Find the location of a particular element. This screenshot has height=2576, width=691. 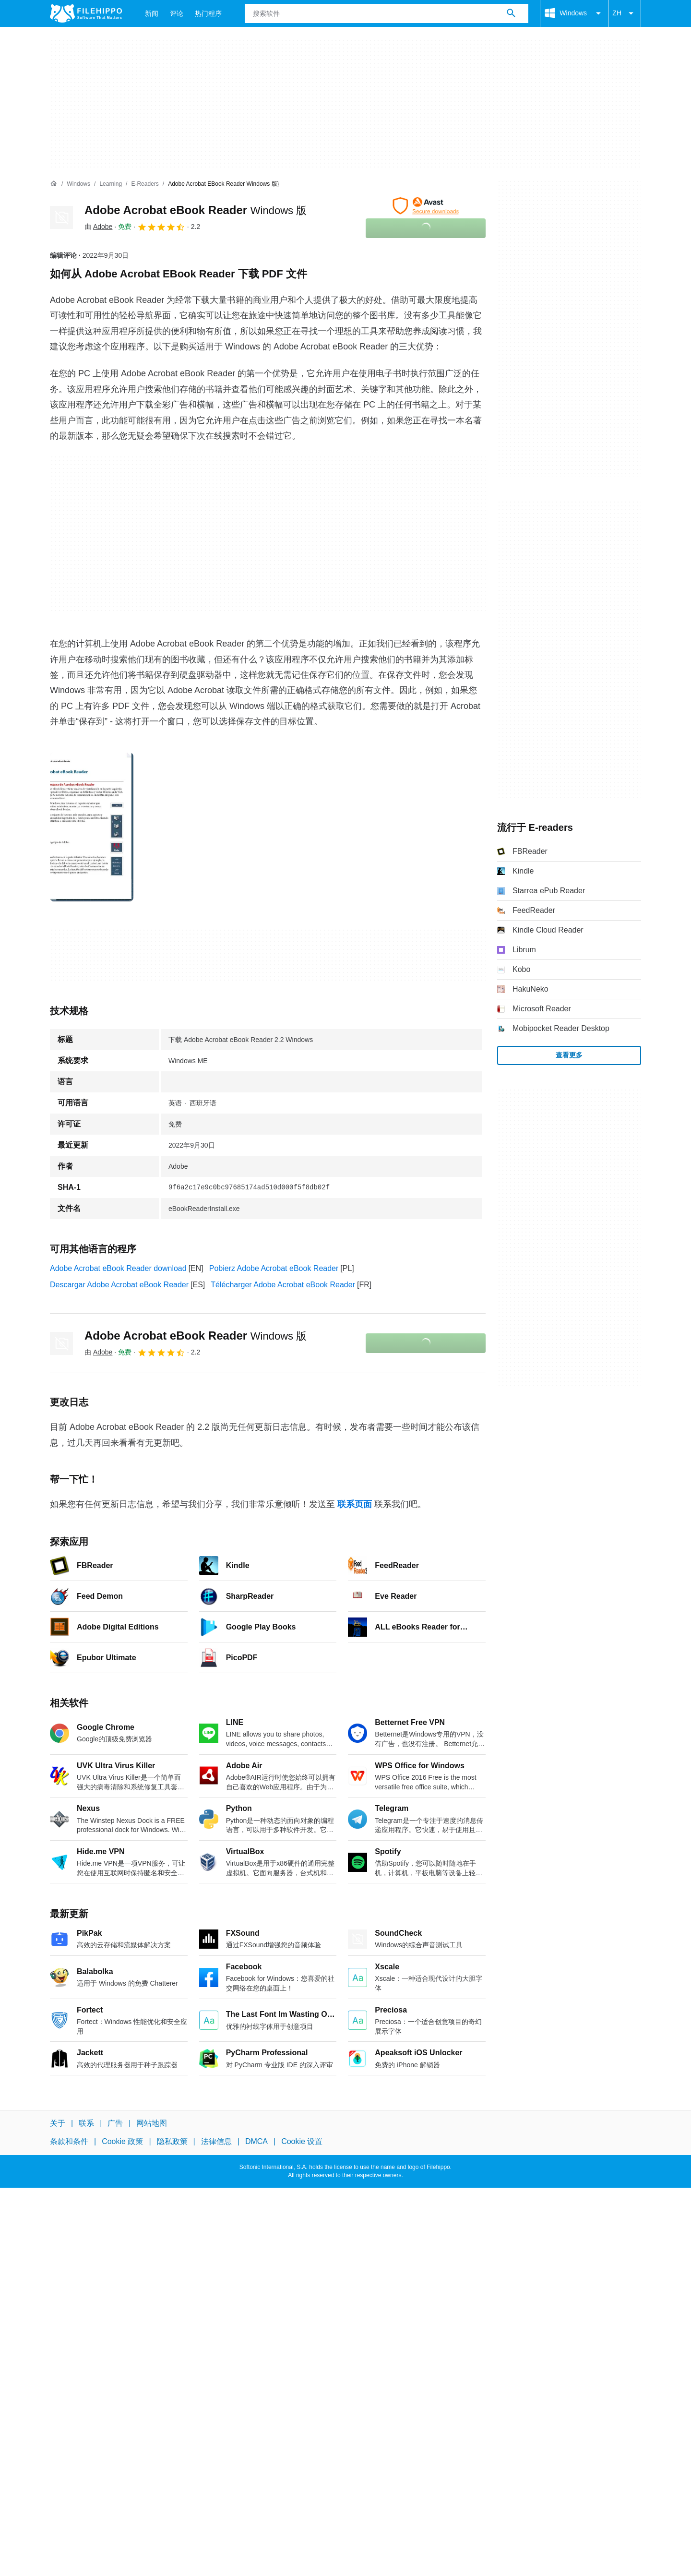

Adobe Acrobat eBook Reader download is located at coordinates (118, 1268).